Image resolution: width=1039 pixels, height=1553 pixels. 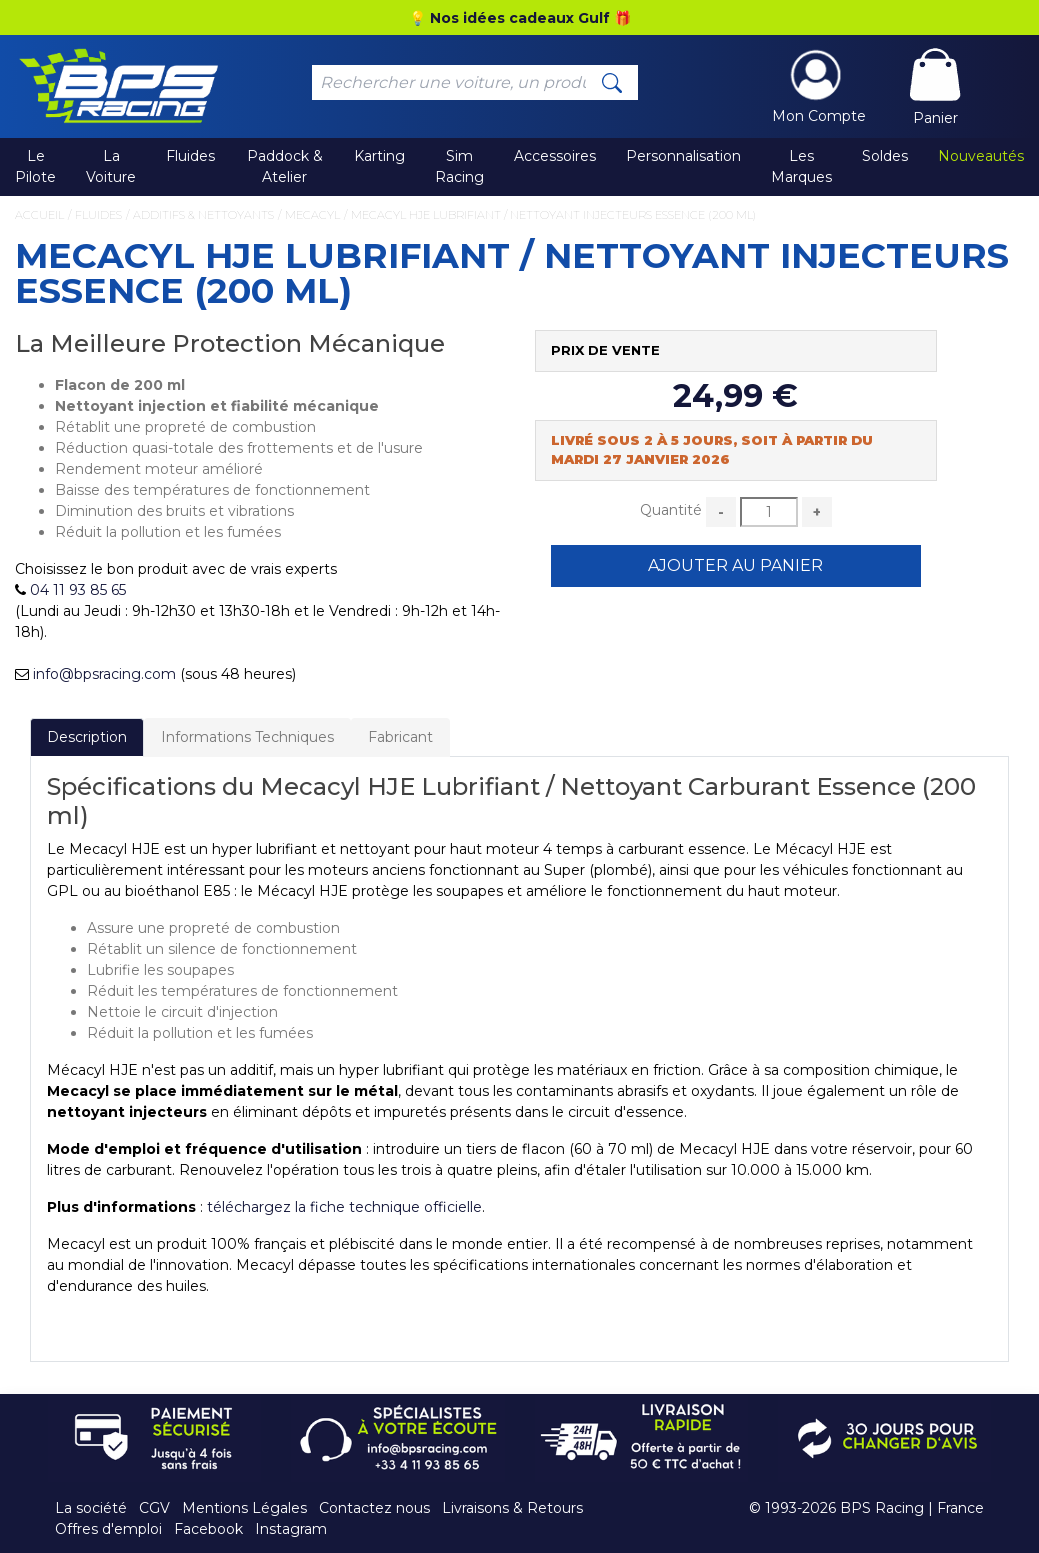 What do you see at coordinates (87, 737) in the screenshot?
I see `Description [tab]` at bounding box center [87, 737].